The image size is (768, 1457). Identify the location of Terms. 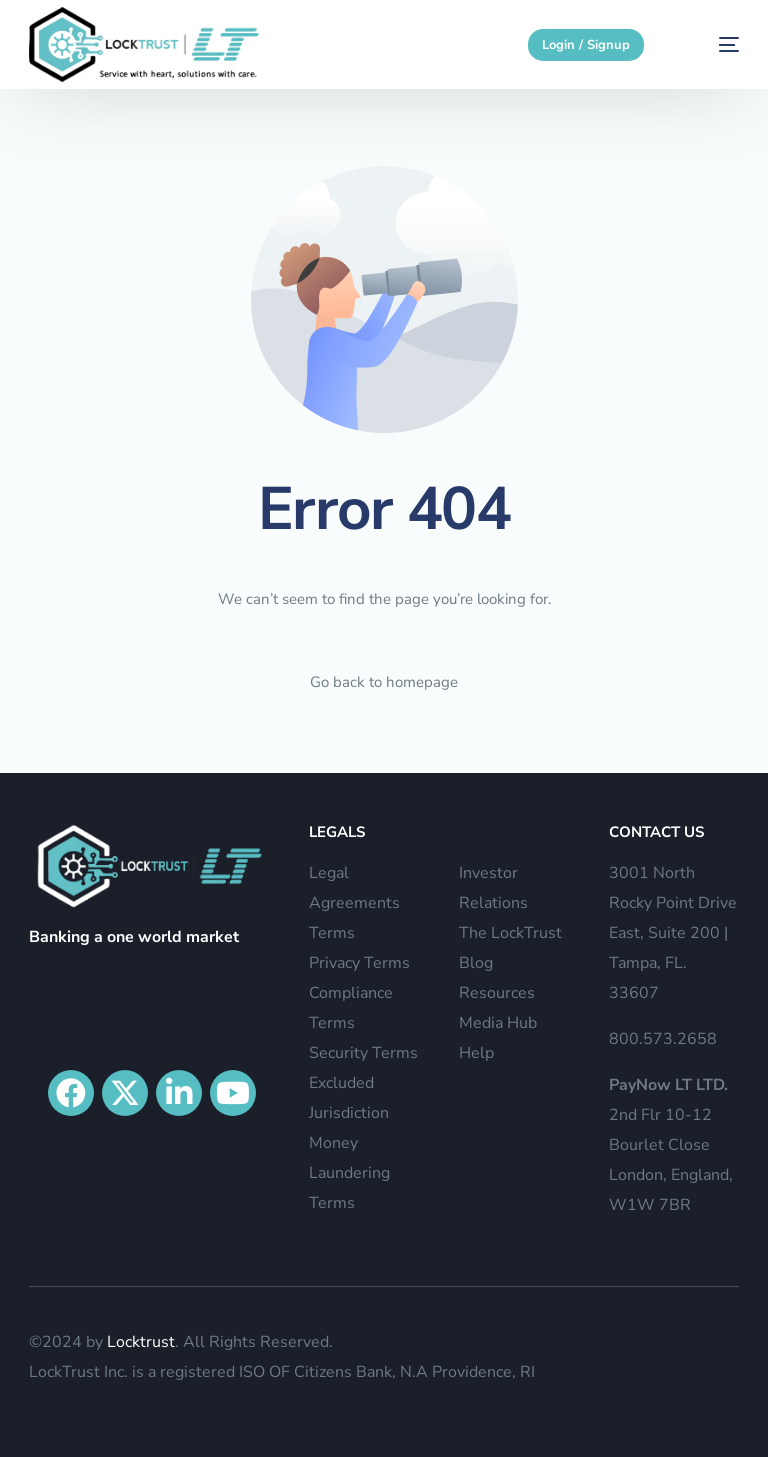
(332, 933).